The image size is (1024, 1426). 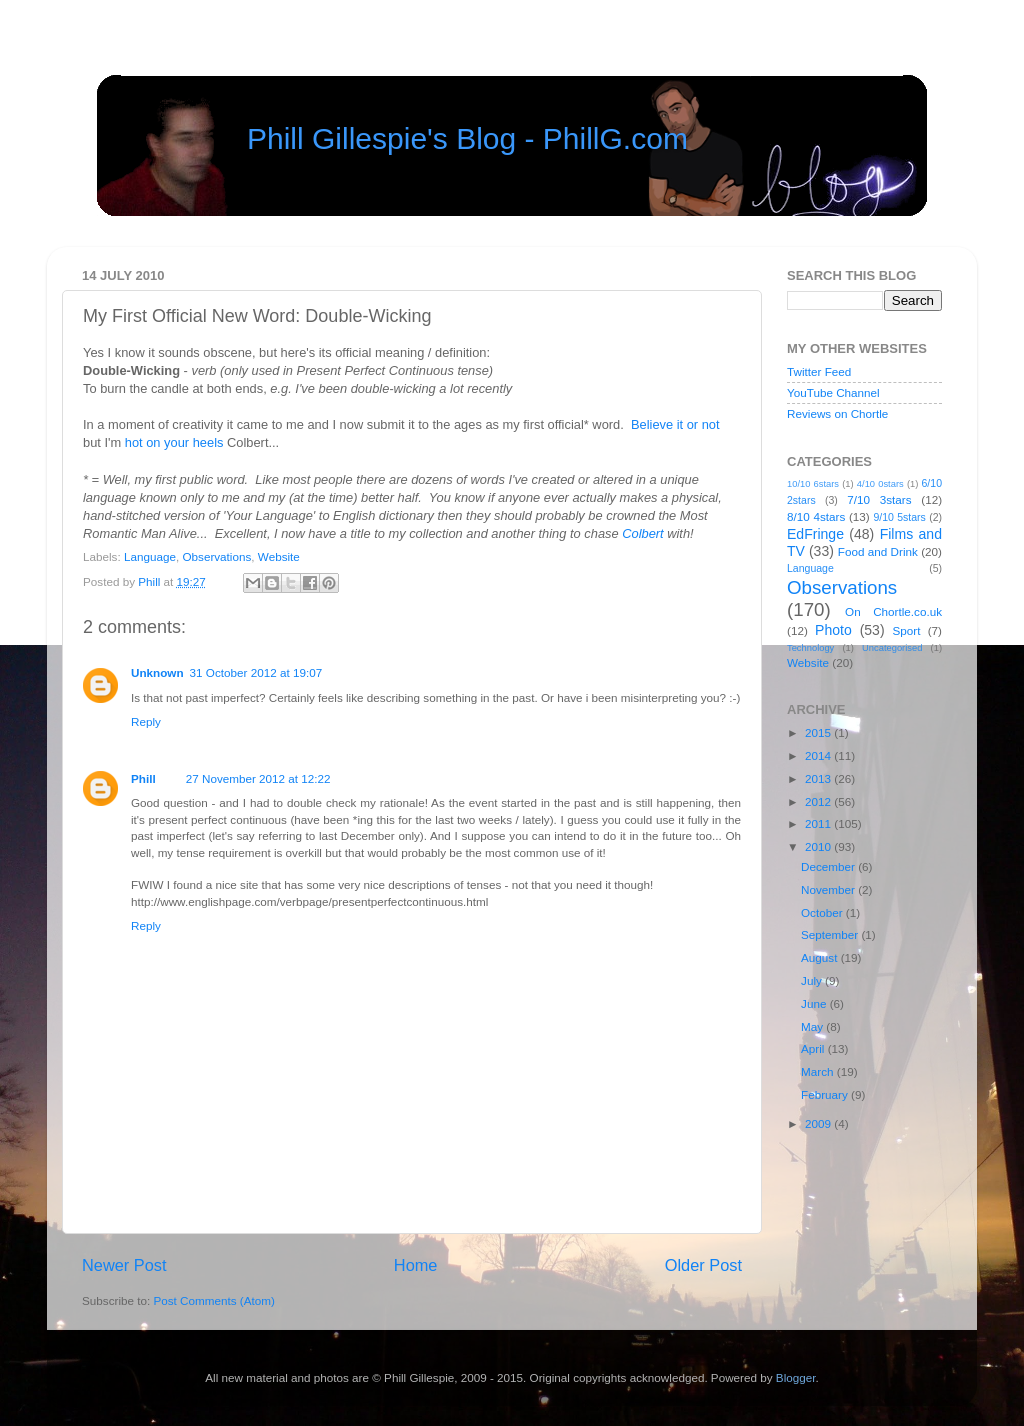 I want to click on 2011, so click(x=819, y=823).